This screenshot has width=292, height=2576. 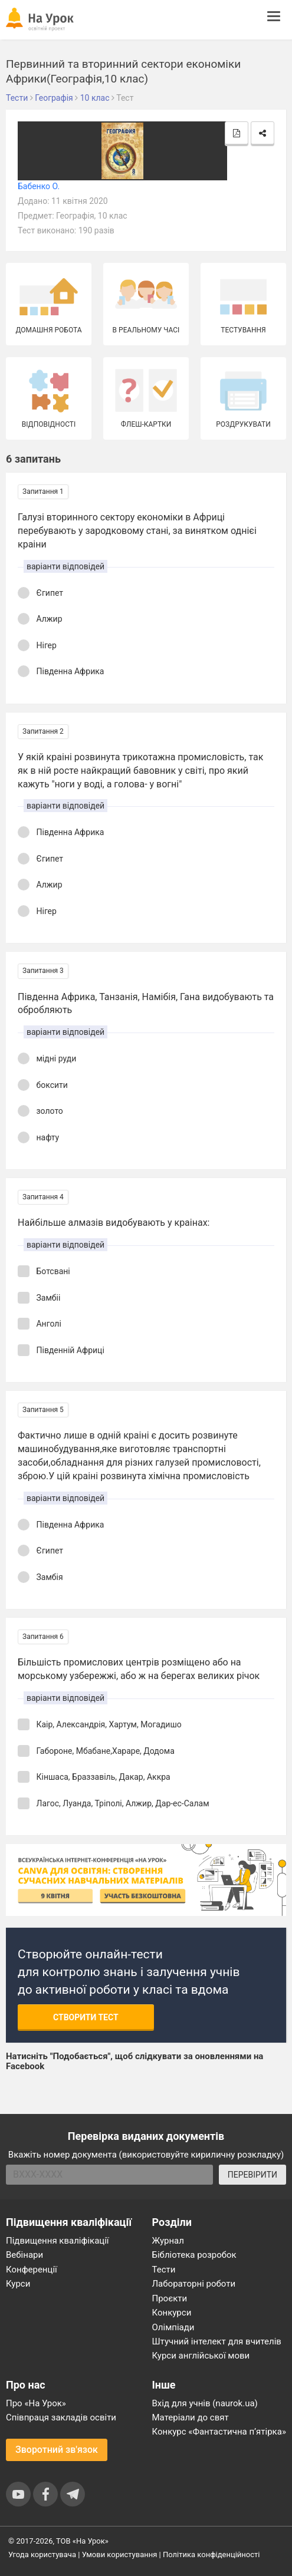 What do you see at coordinates (24, 2255) in the screenshot?
I see `Вебінари` at bounding box center [24, 2255].